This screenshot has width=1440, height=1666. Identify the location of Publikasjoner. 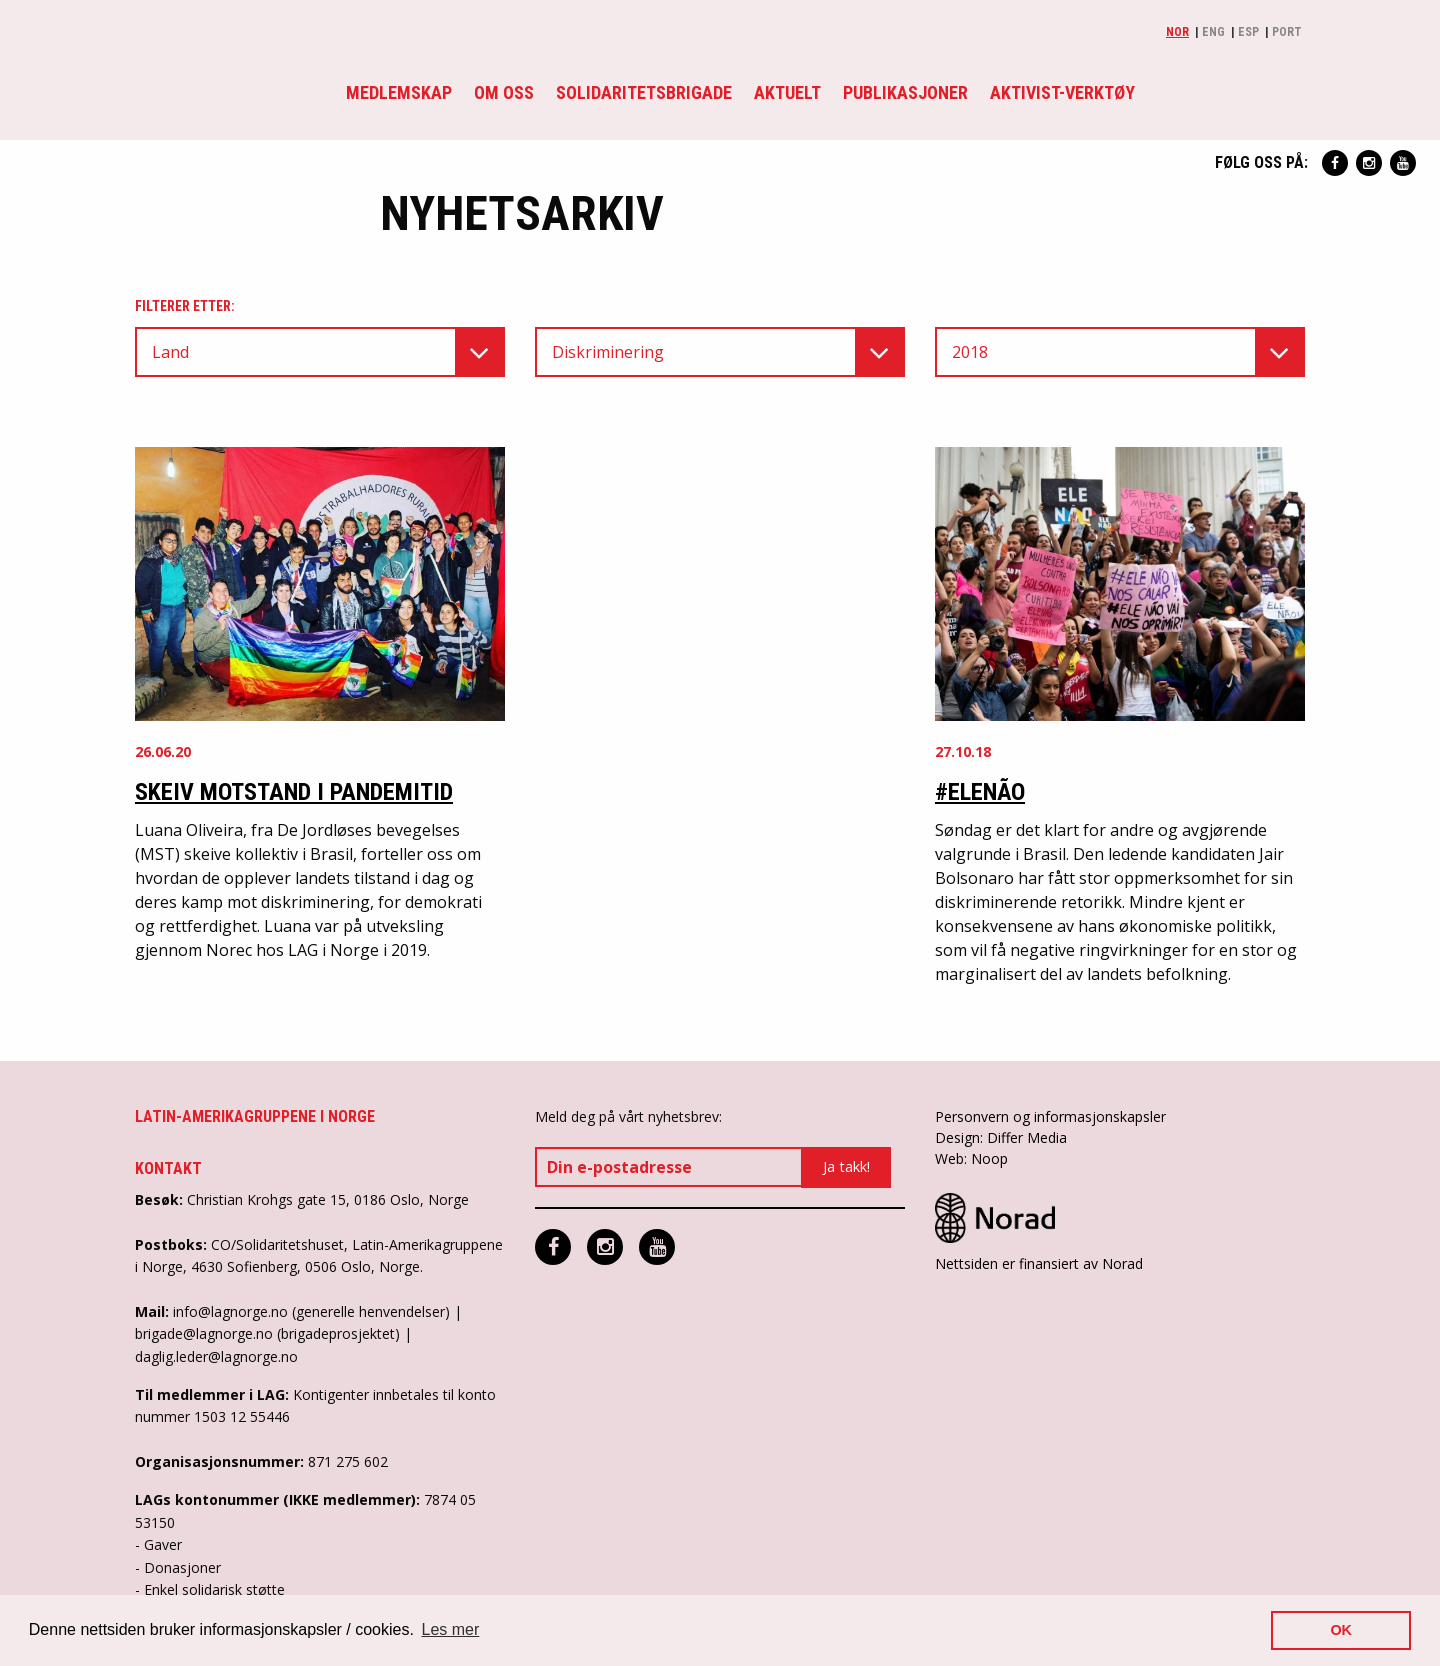
(905, 92).